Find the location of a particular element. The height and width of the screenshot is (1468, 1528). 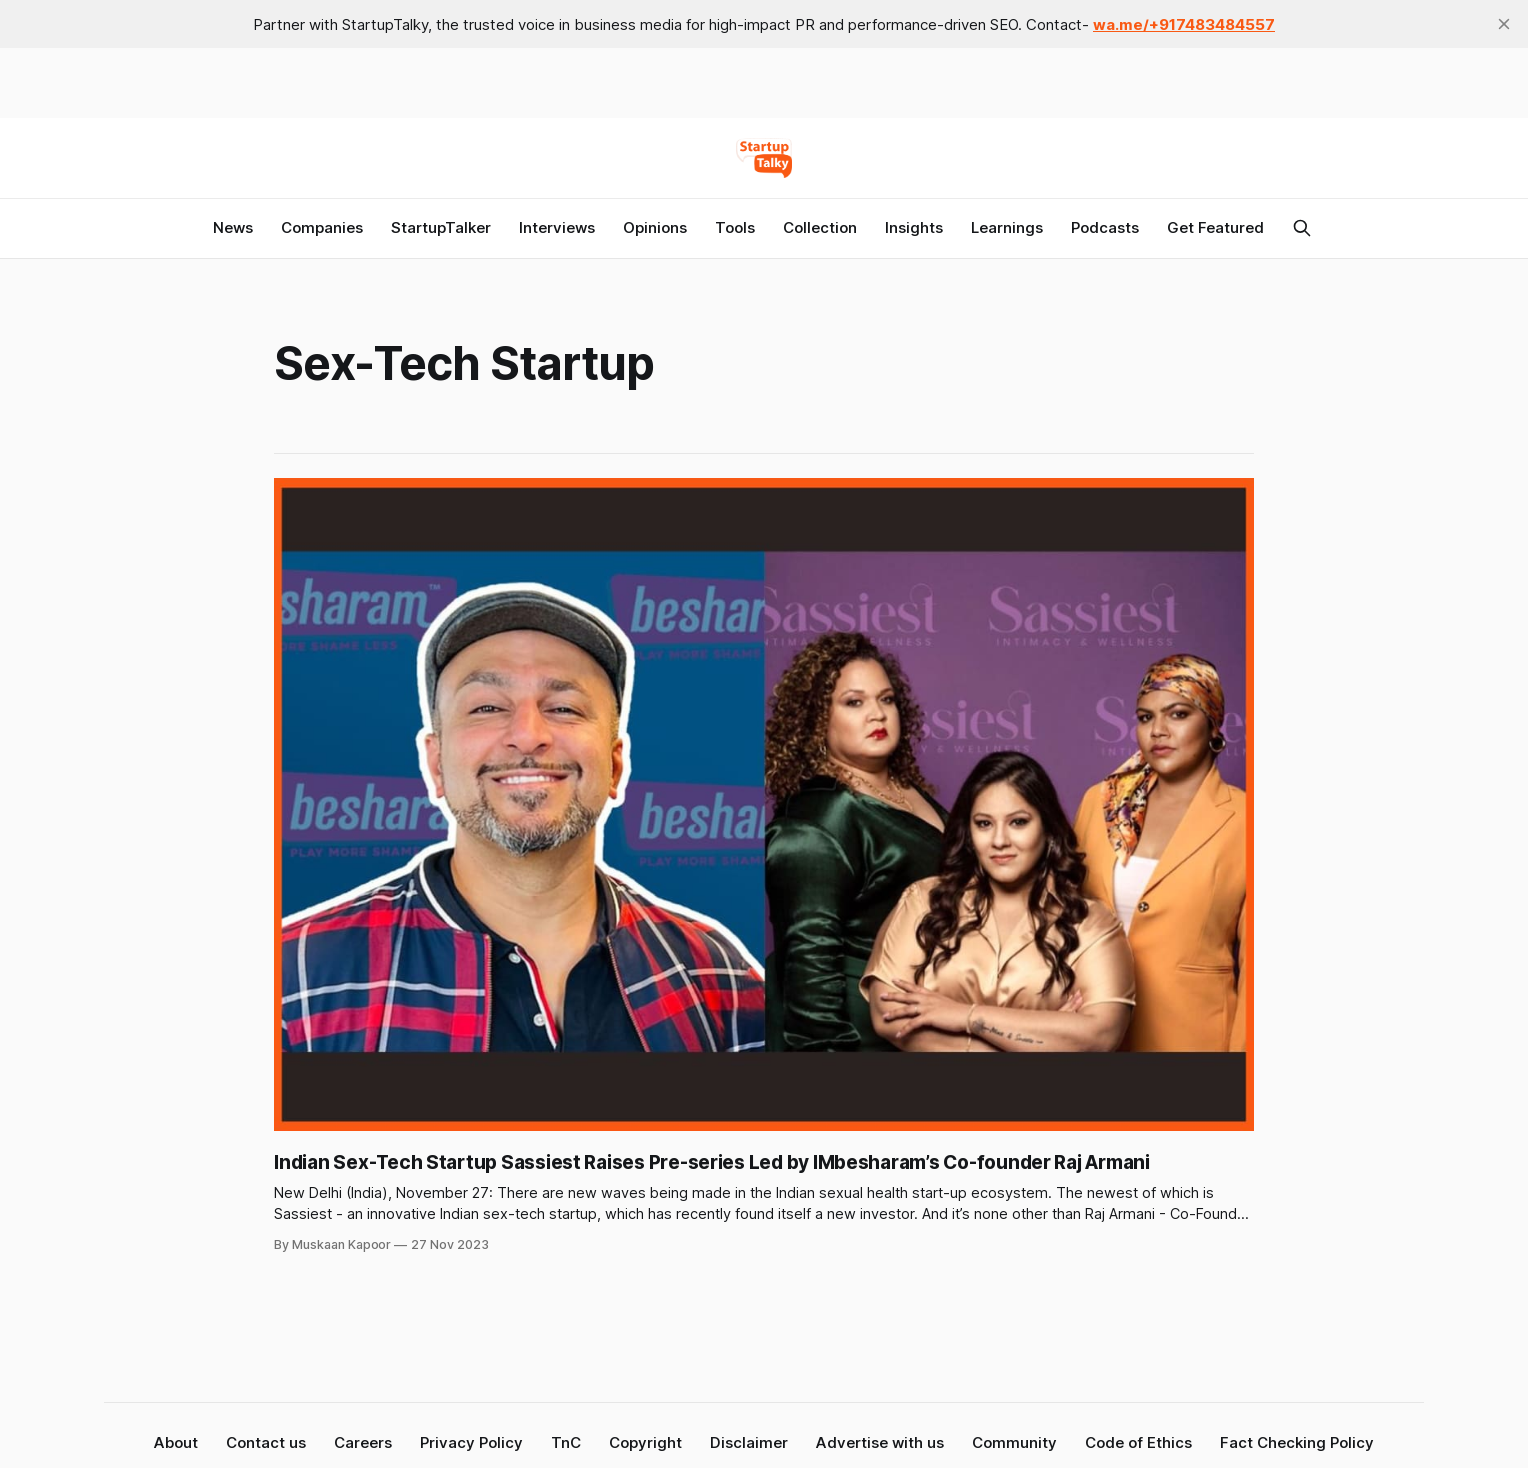

Podcasts is located at coordinates (1105, 227).